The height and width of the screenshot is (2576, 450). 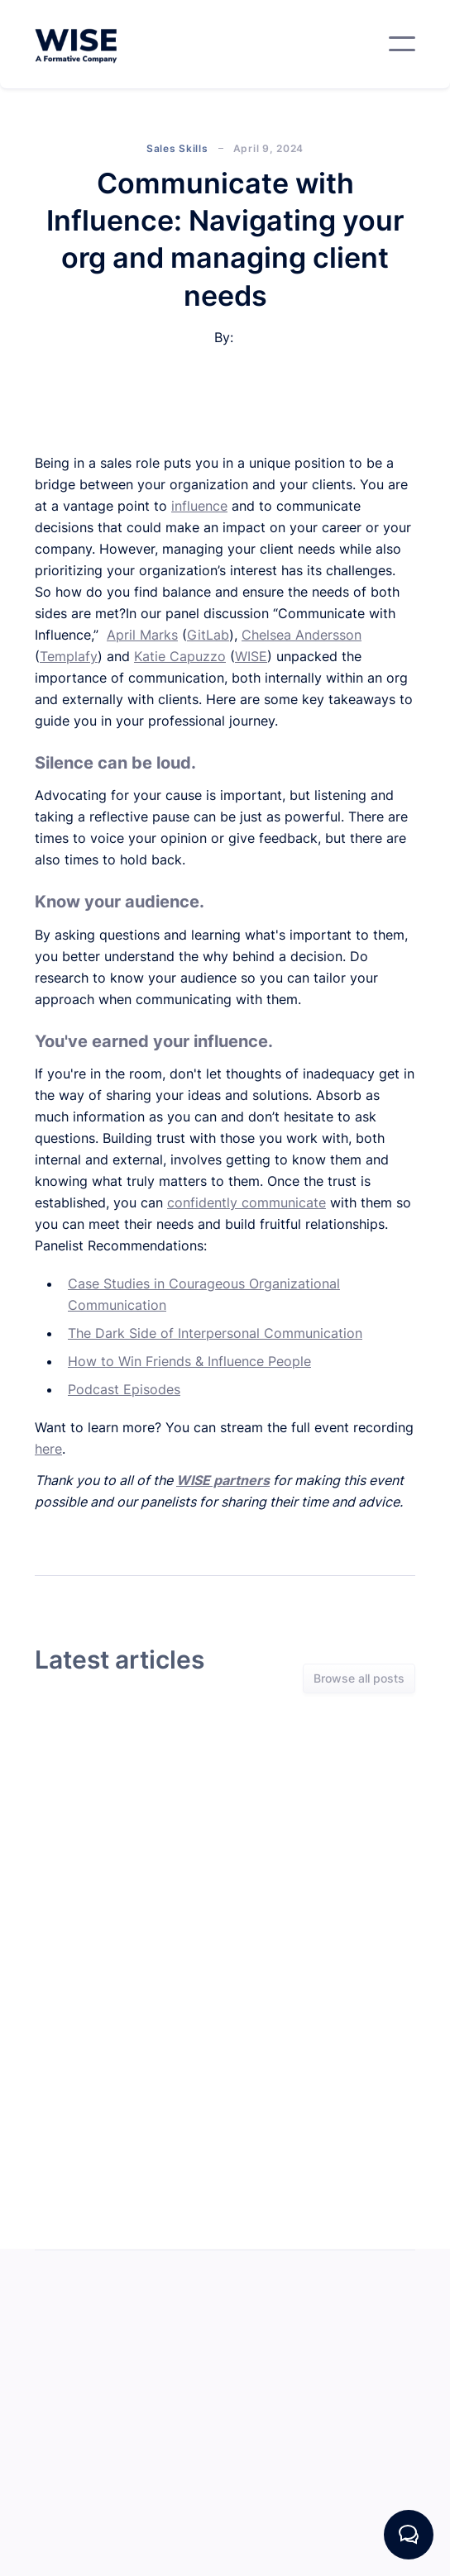 What do you see at coordinates (180, 656) in the screenshot?
I see `Katie Capuzzo` at bounding box center [180, 656].